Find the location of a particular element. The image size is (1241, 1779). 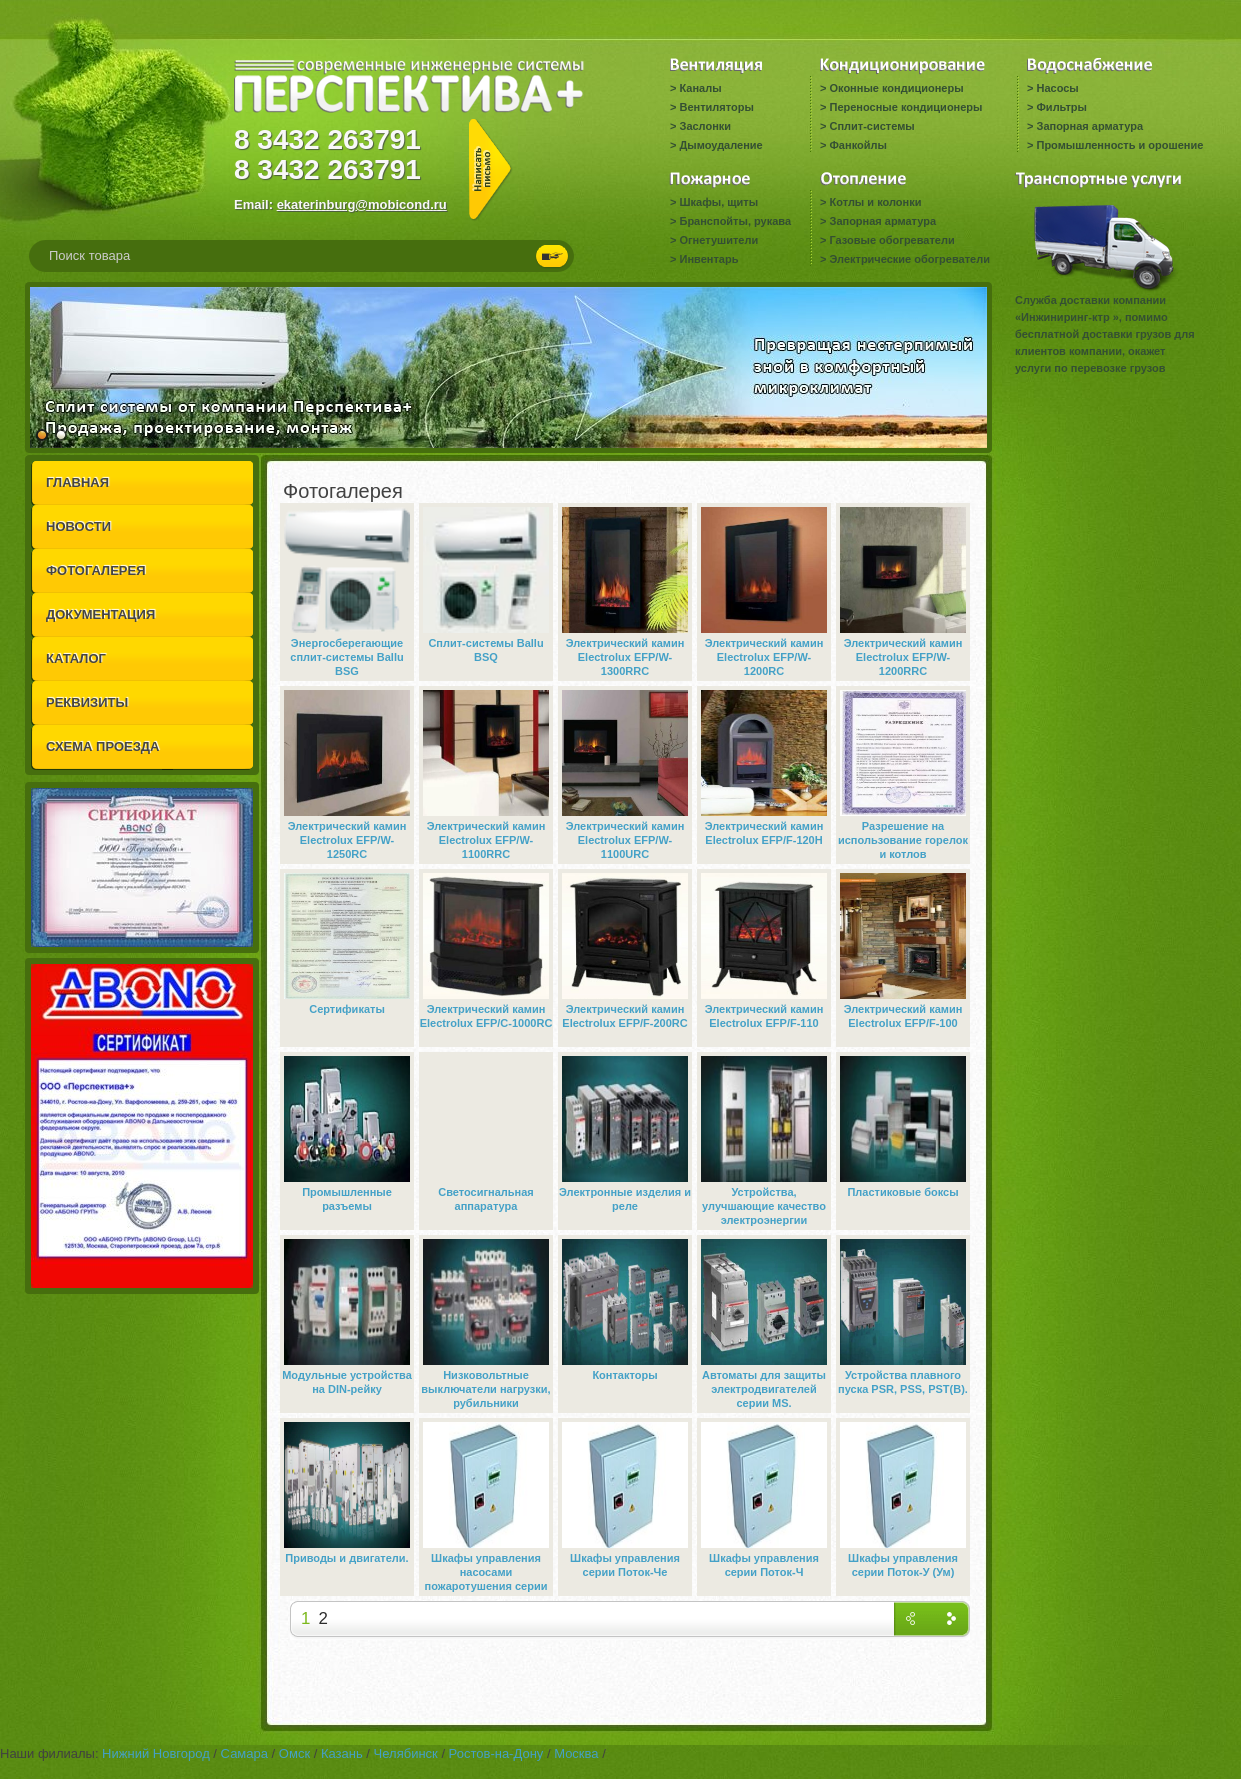

Электрический камин Electrolux EFP/W-1200RC is located at coordinates (764, 657).